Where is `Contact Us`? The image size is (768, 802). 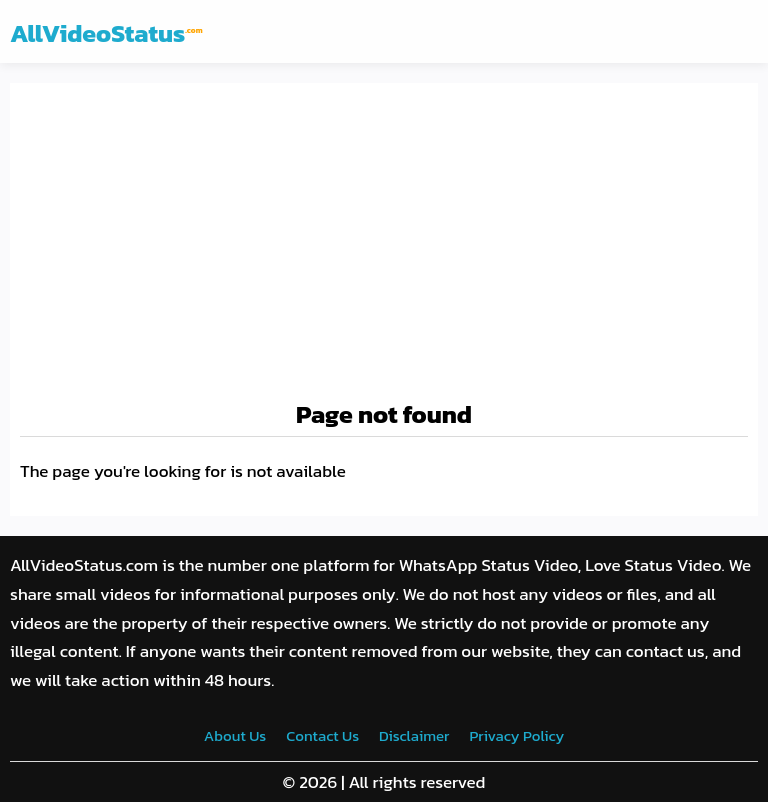 Contact Us is located at coordinates (322, 735).